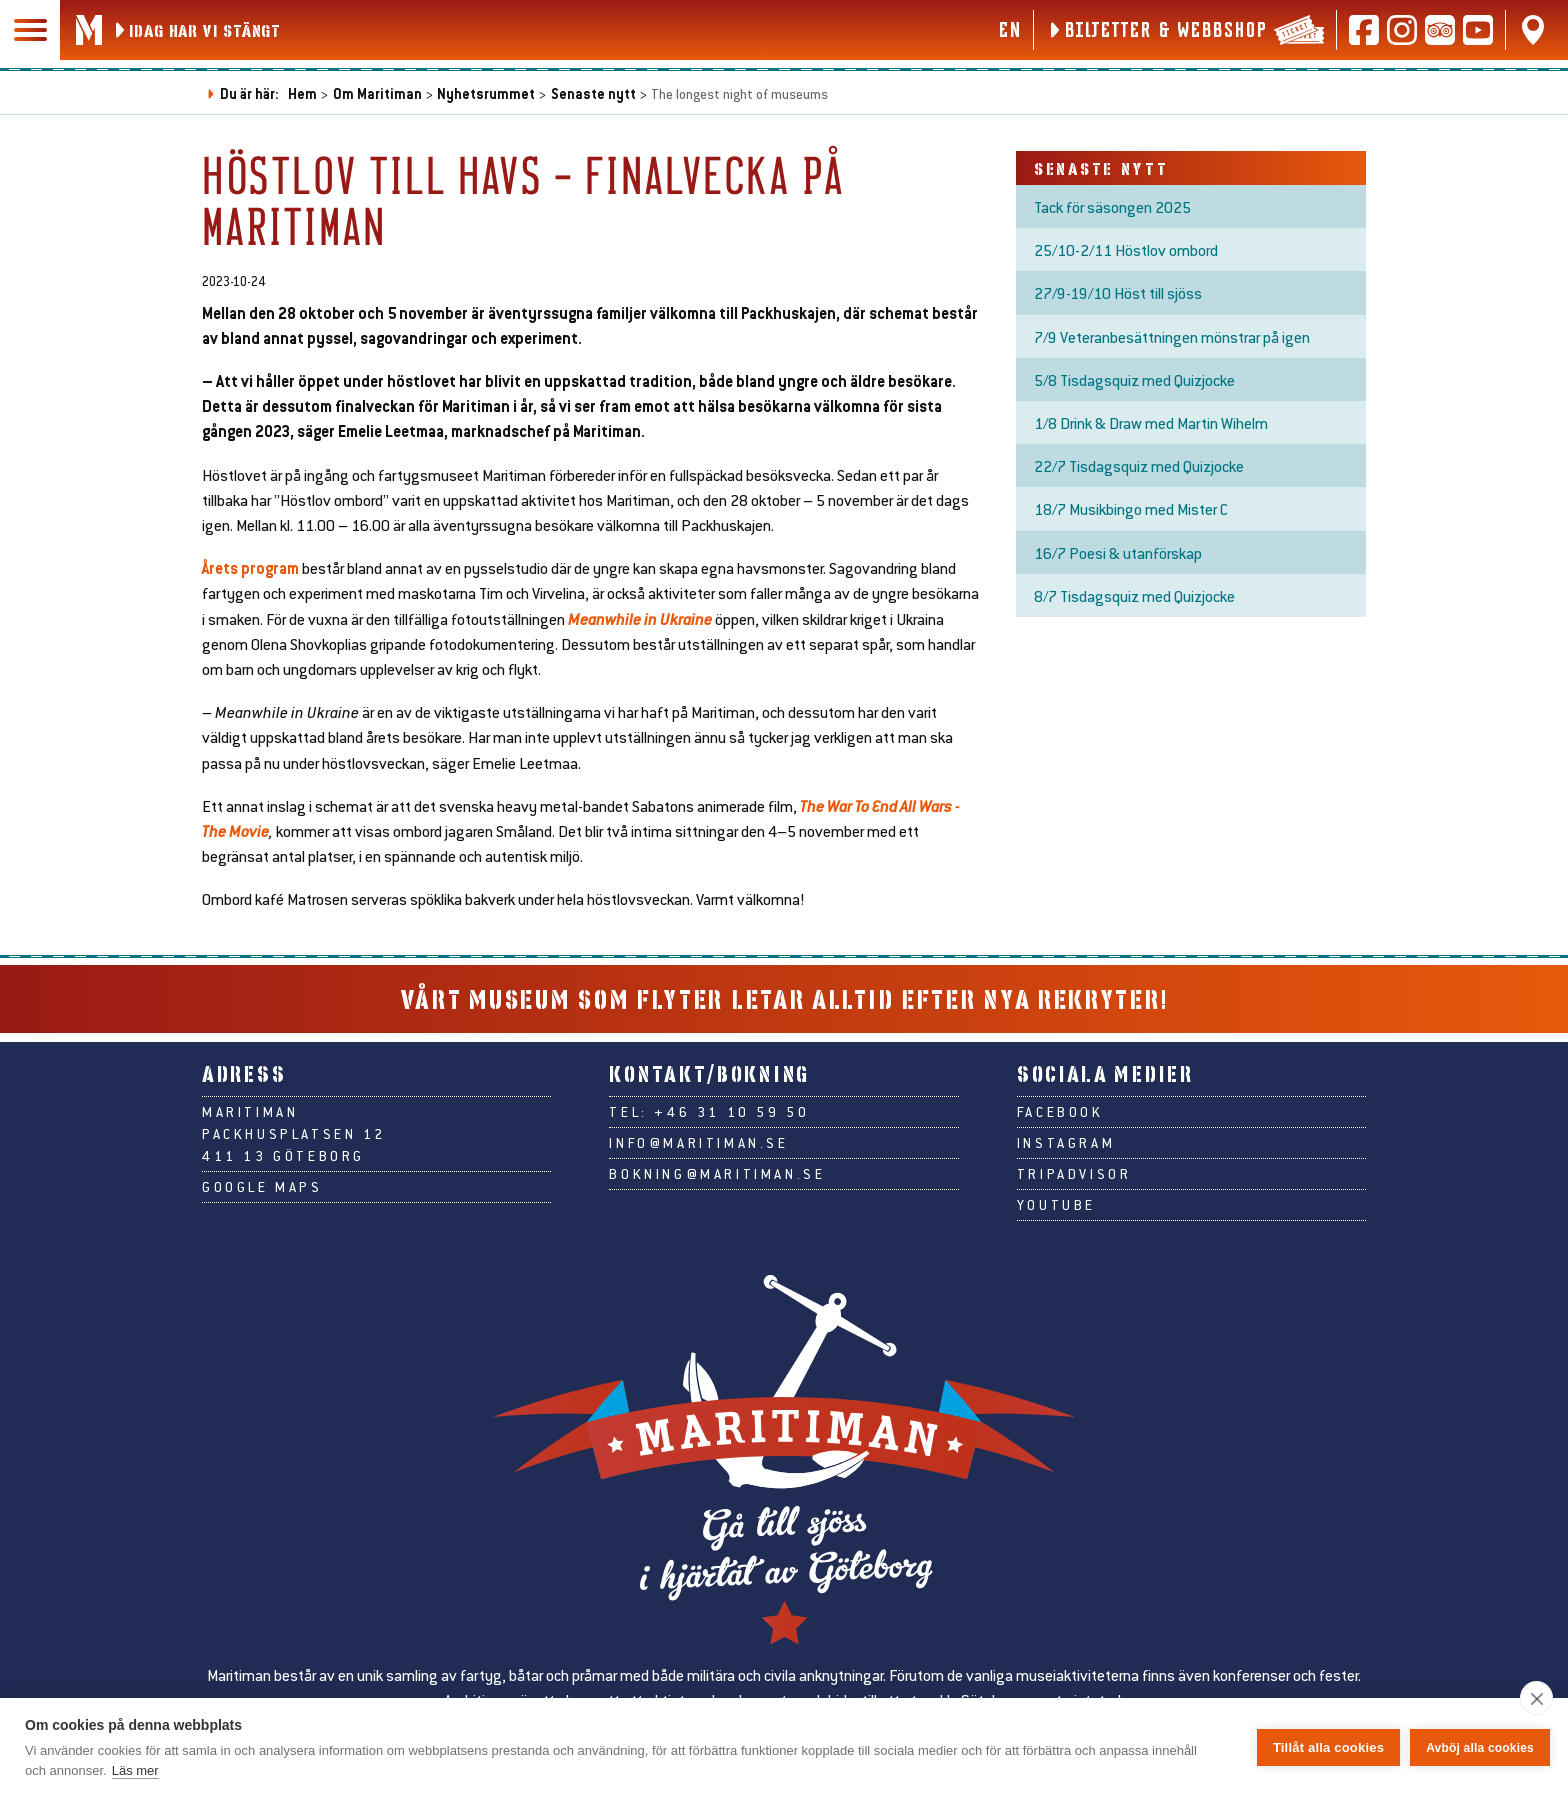  I want to click on [Gå till Maritimans startsida], so click(89, 30).